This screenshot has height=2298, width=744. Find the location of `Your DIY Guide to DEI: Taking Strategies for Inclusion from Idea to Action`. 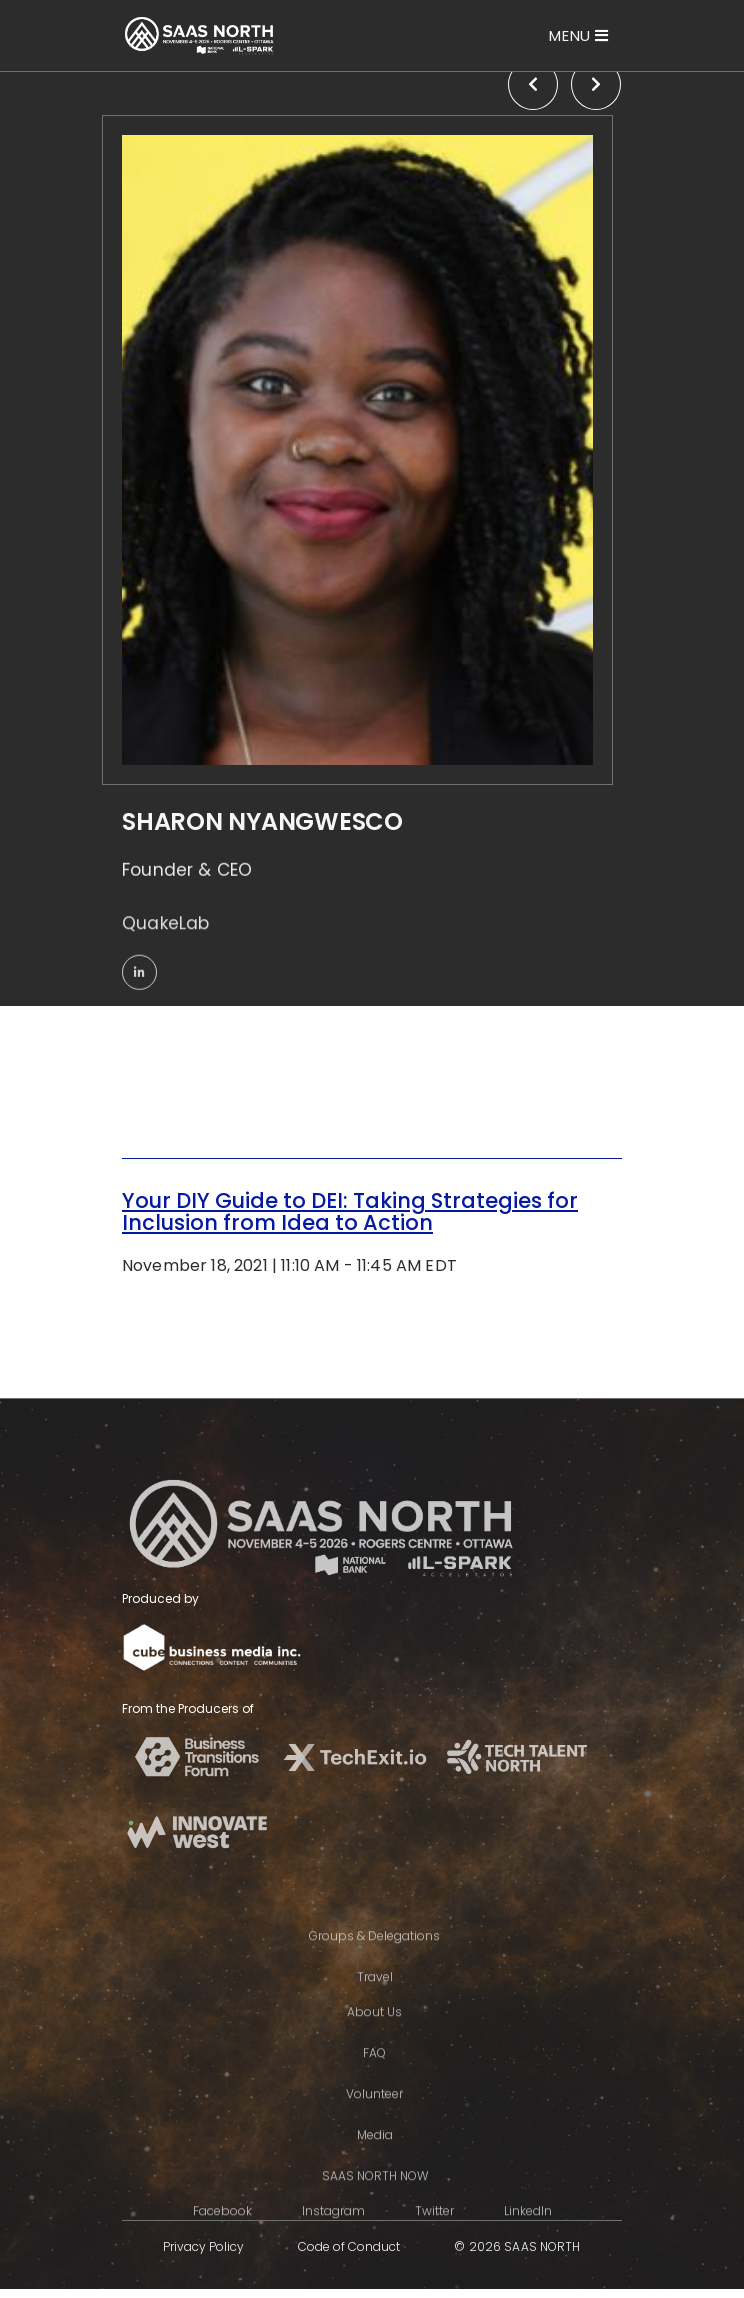

Your DIY Guide to DEI: Taking Strategies for Inclusion from Idea to Action is located at coordinates (350, 1211).